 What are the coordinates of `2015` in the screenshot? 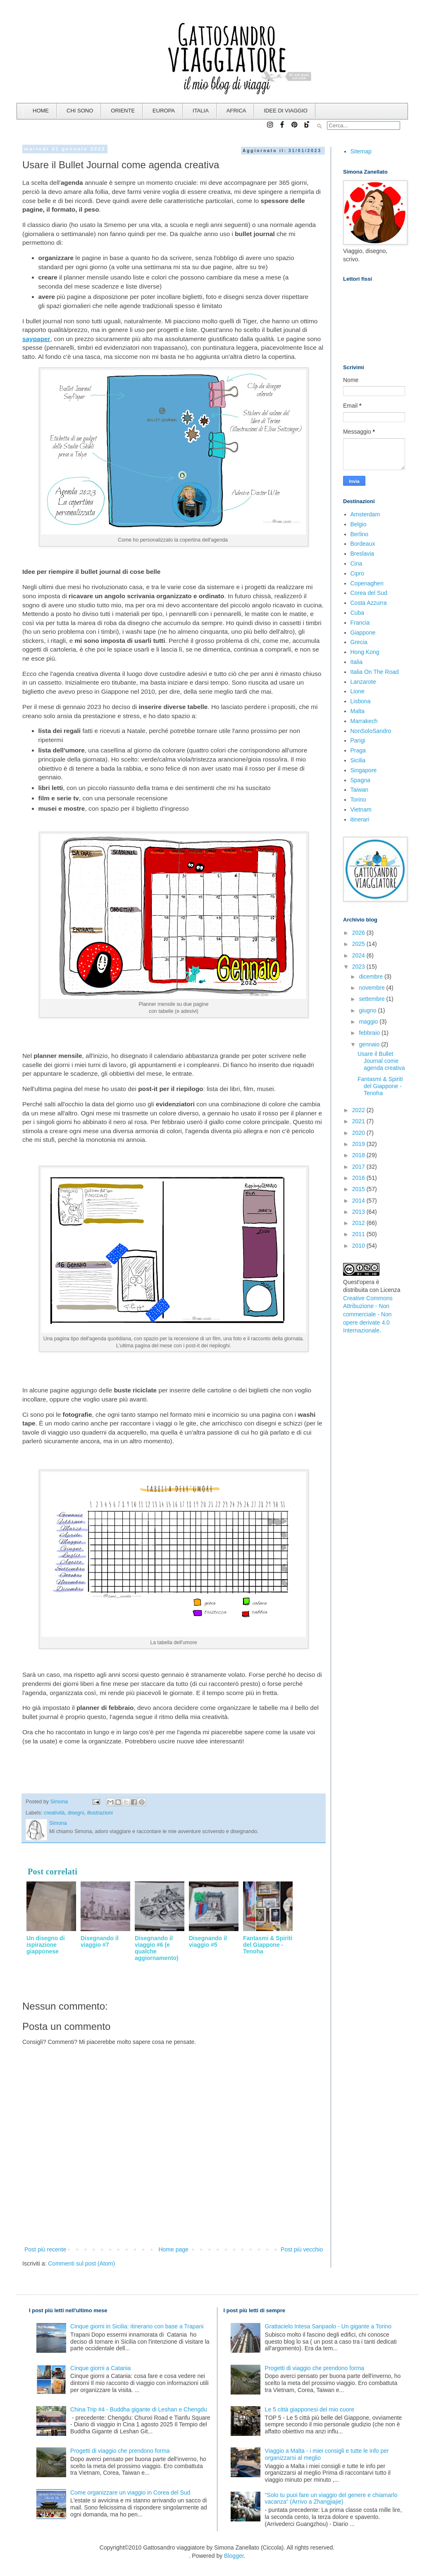 It's located at (359, 1189).